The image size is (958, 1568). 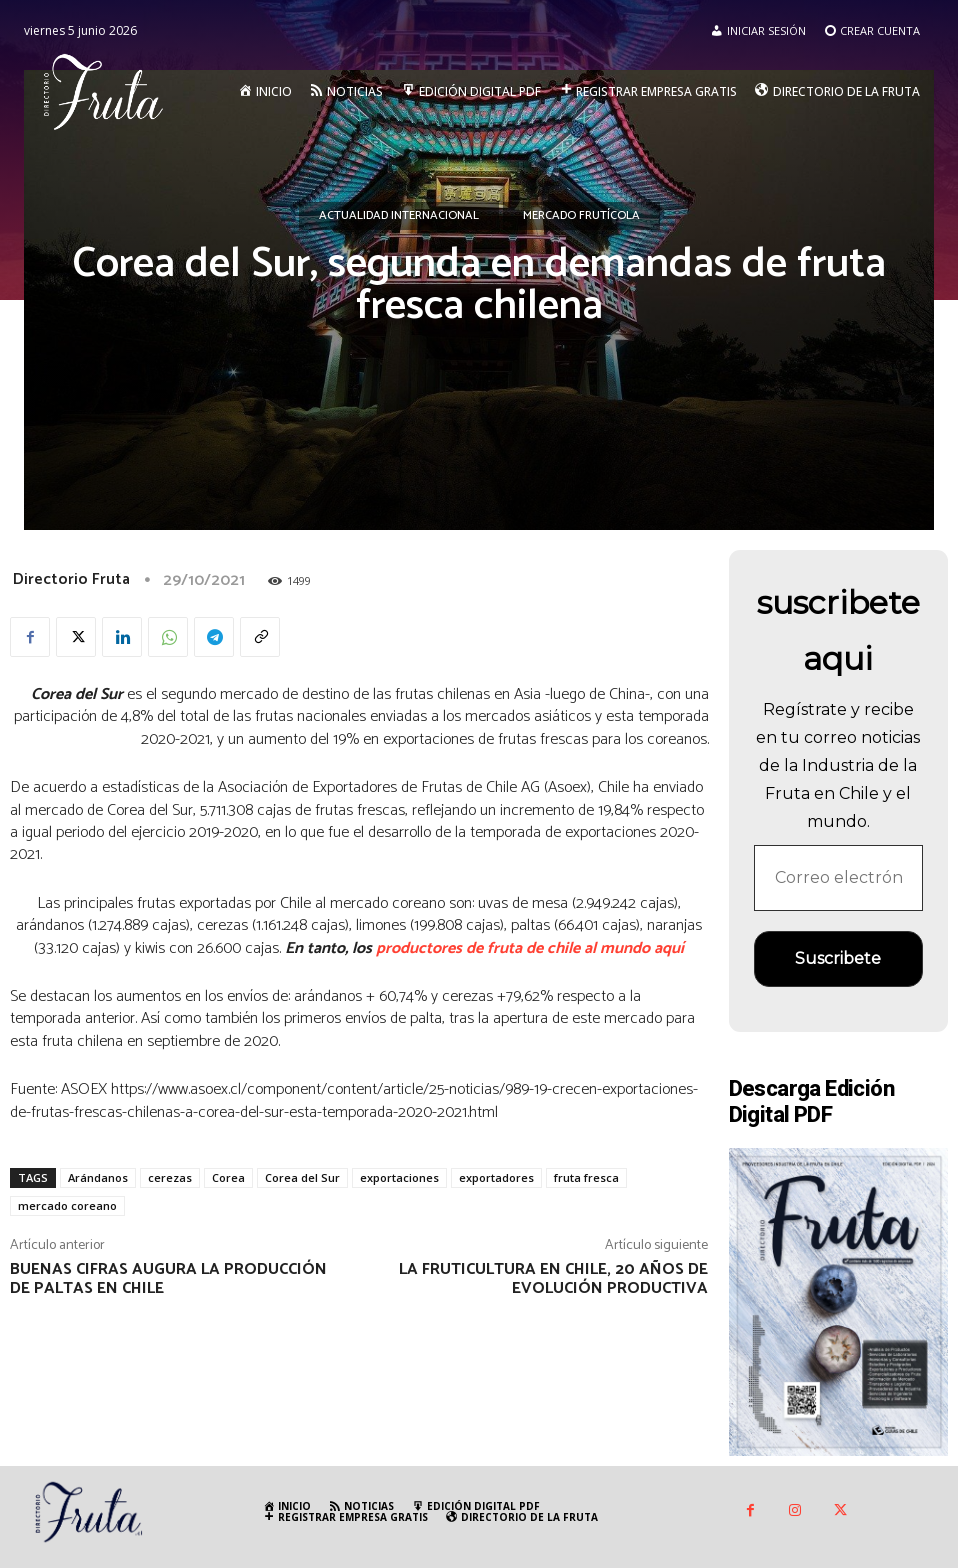 What do you see at coordinates (669, 948) in the screenshot?
I see `aquí` at bounding box center [669, 948].